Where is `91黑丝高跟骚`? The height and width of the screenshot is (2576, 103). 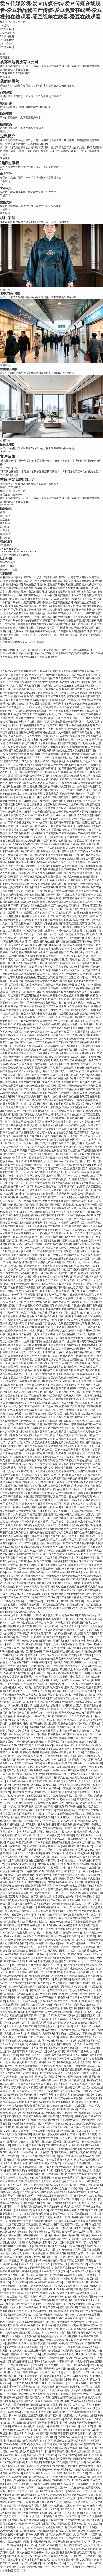
91黑丝高跟骚 is located at coordinates (58, 1658).